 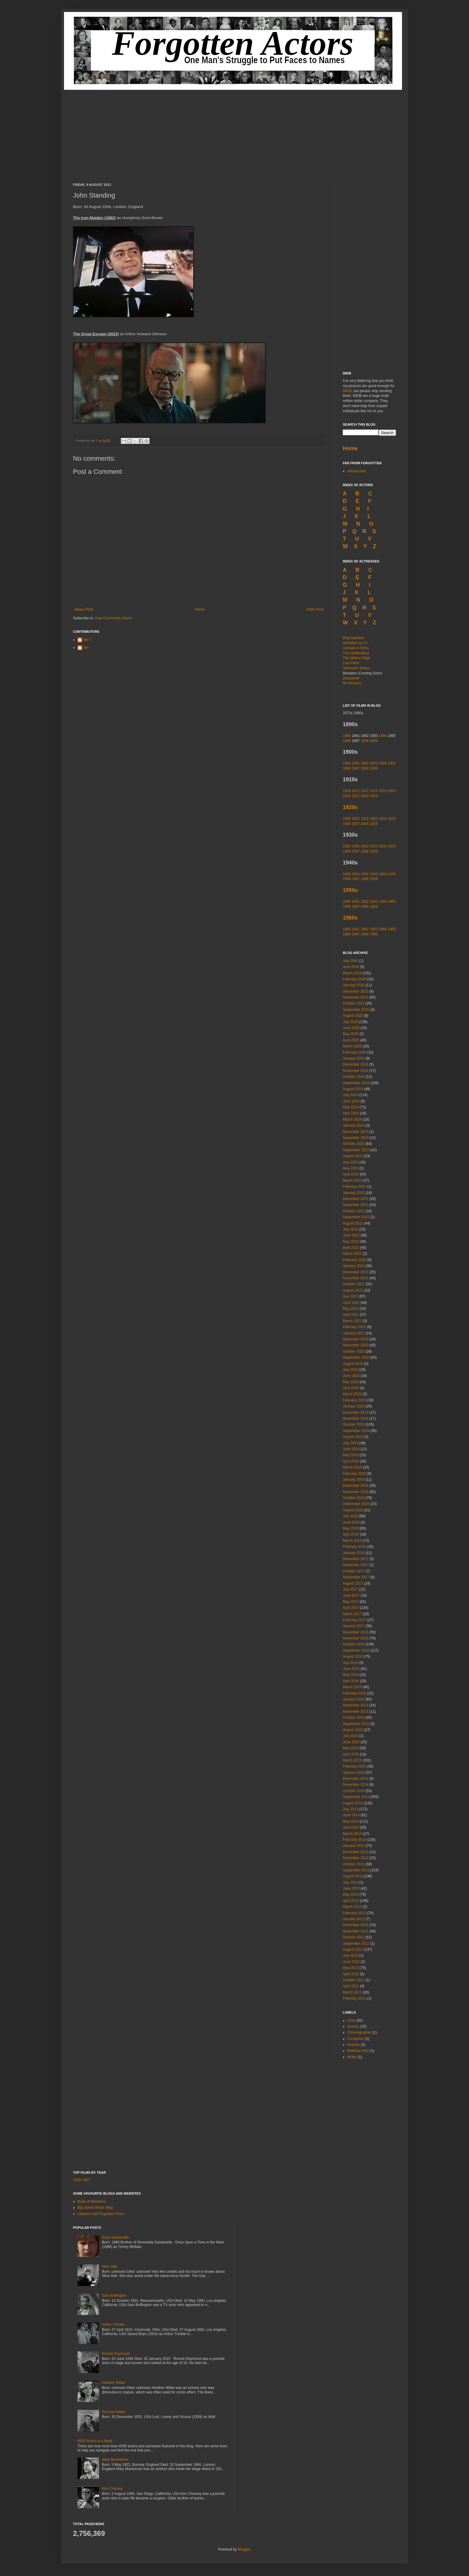 I want to click on September 2015, so click(x=356, y=1724).